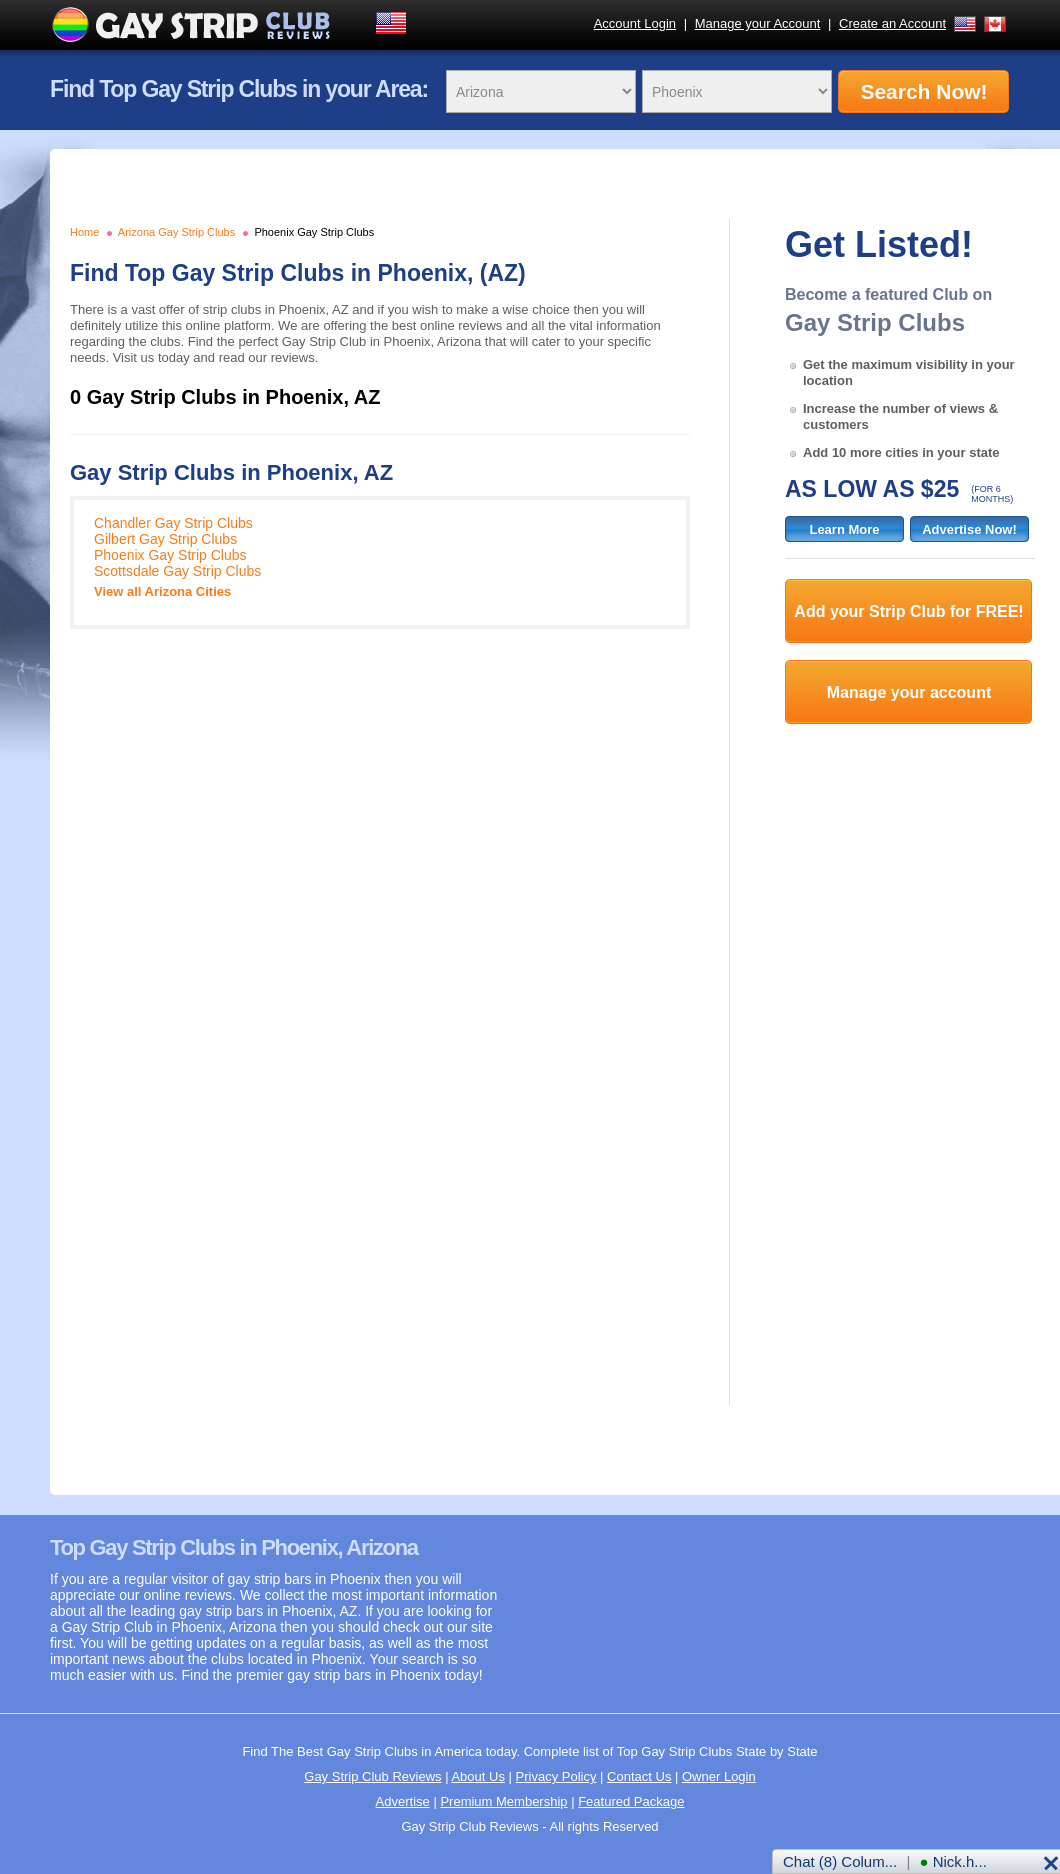 Image resolution: width=1060 pixels, height=1874 pixels. I want to click on Premium Membership, so click(503, 1801).